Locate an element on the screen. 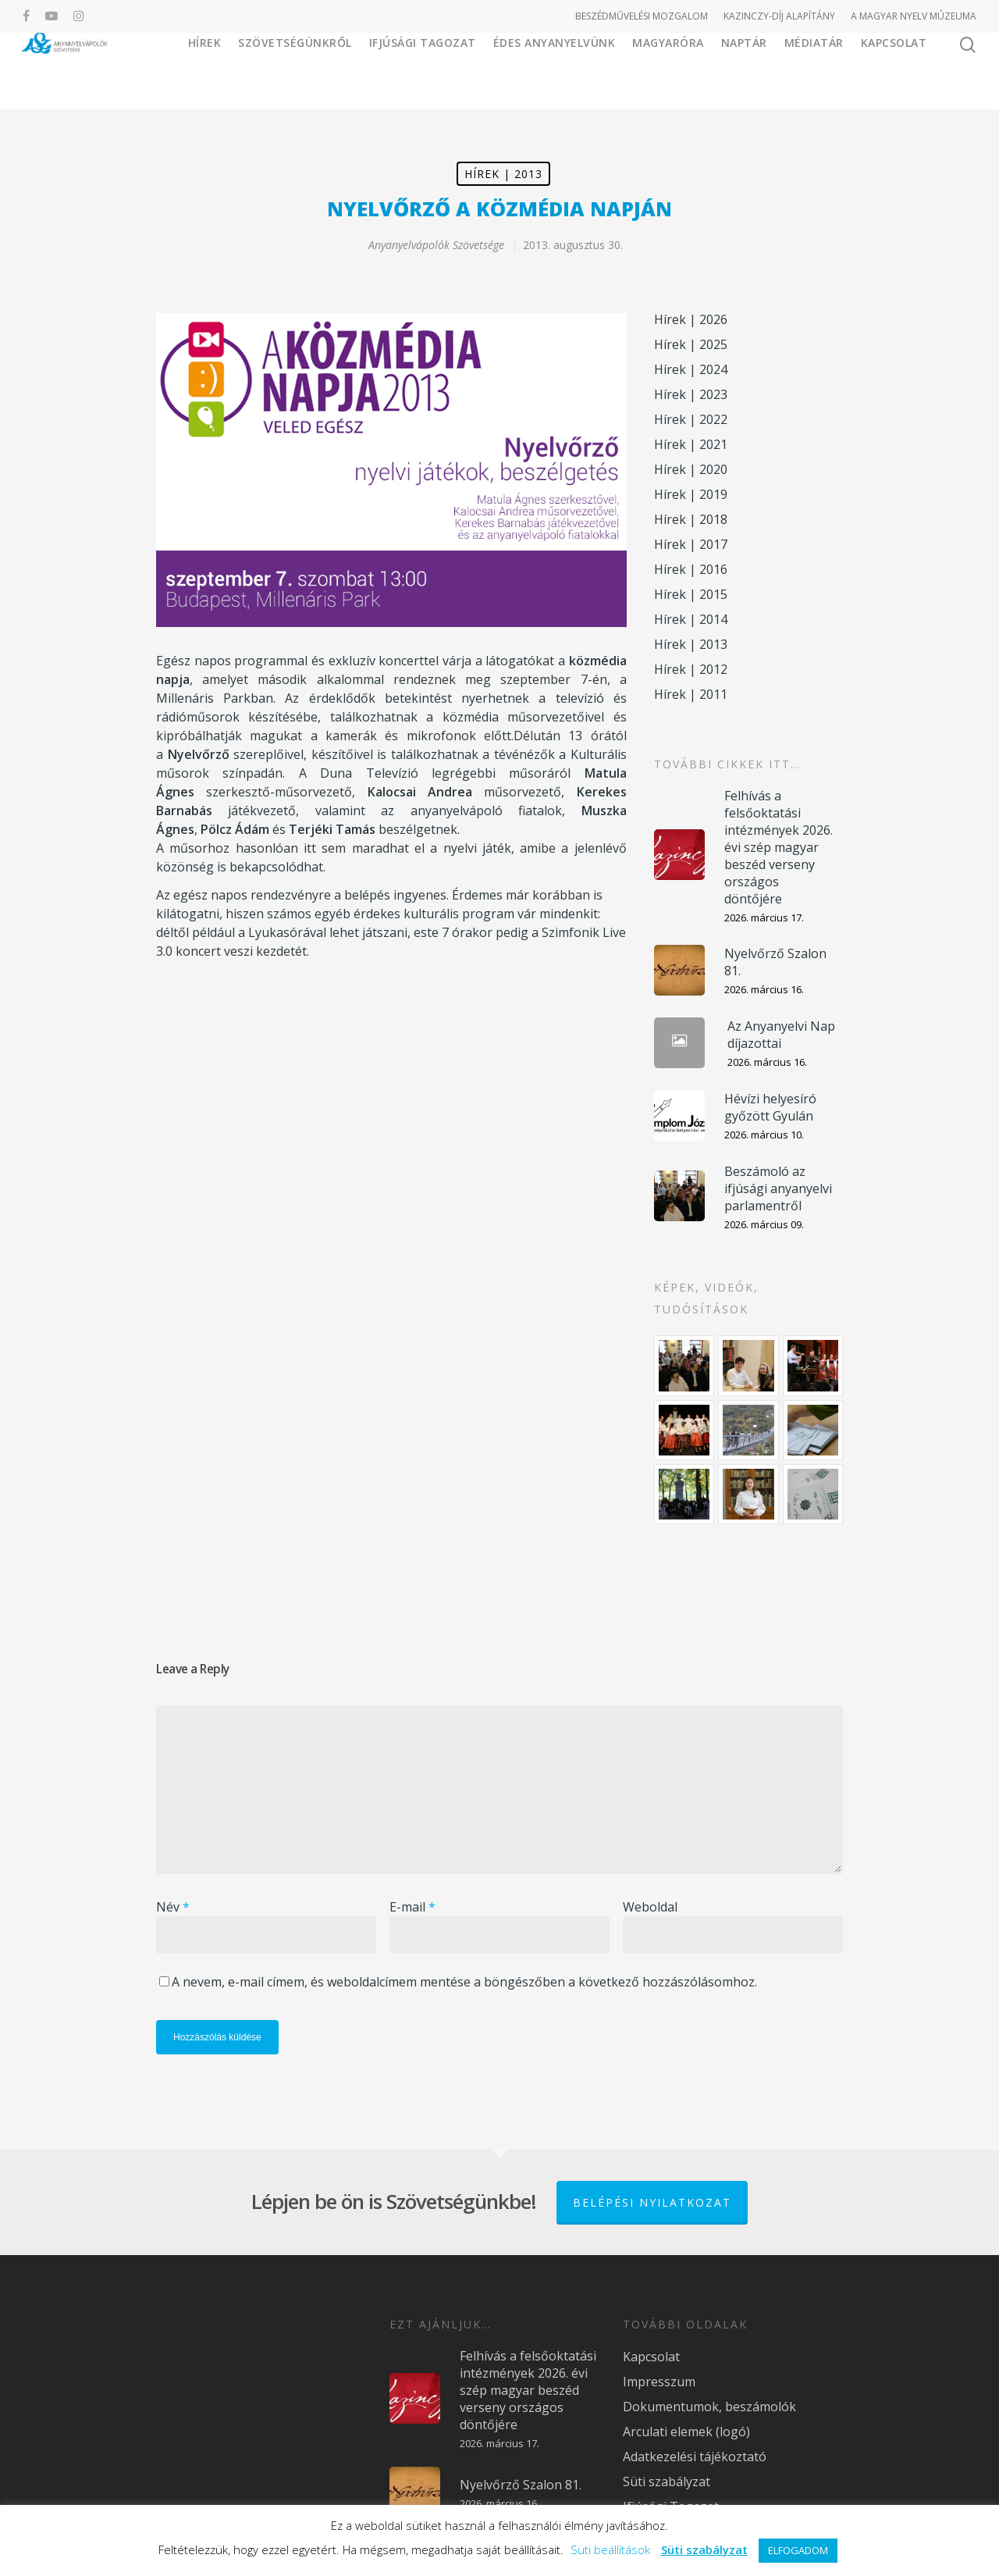  Hírek | 2018 is located at coordinates (690, 519).